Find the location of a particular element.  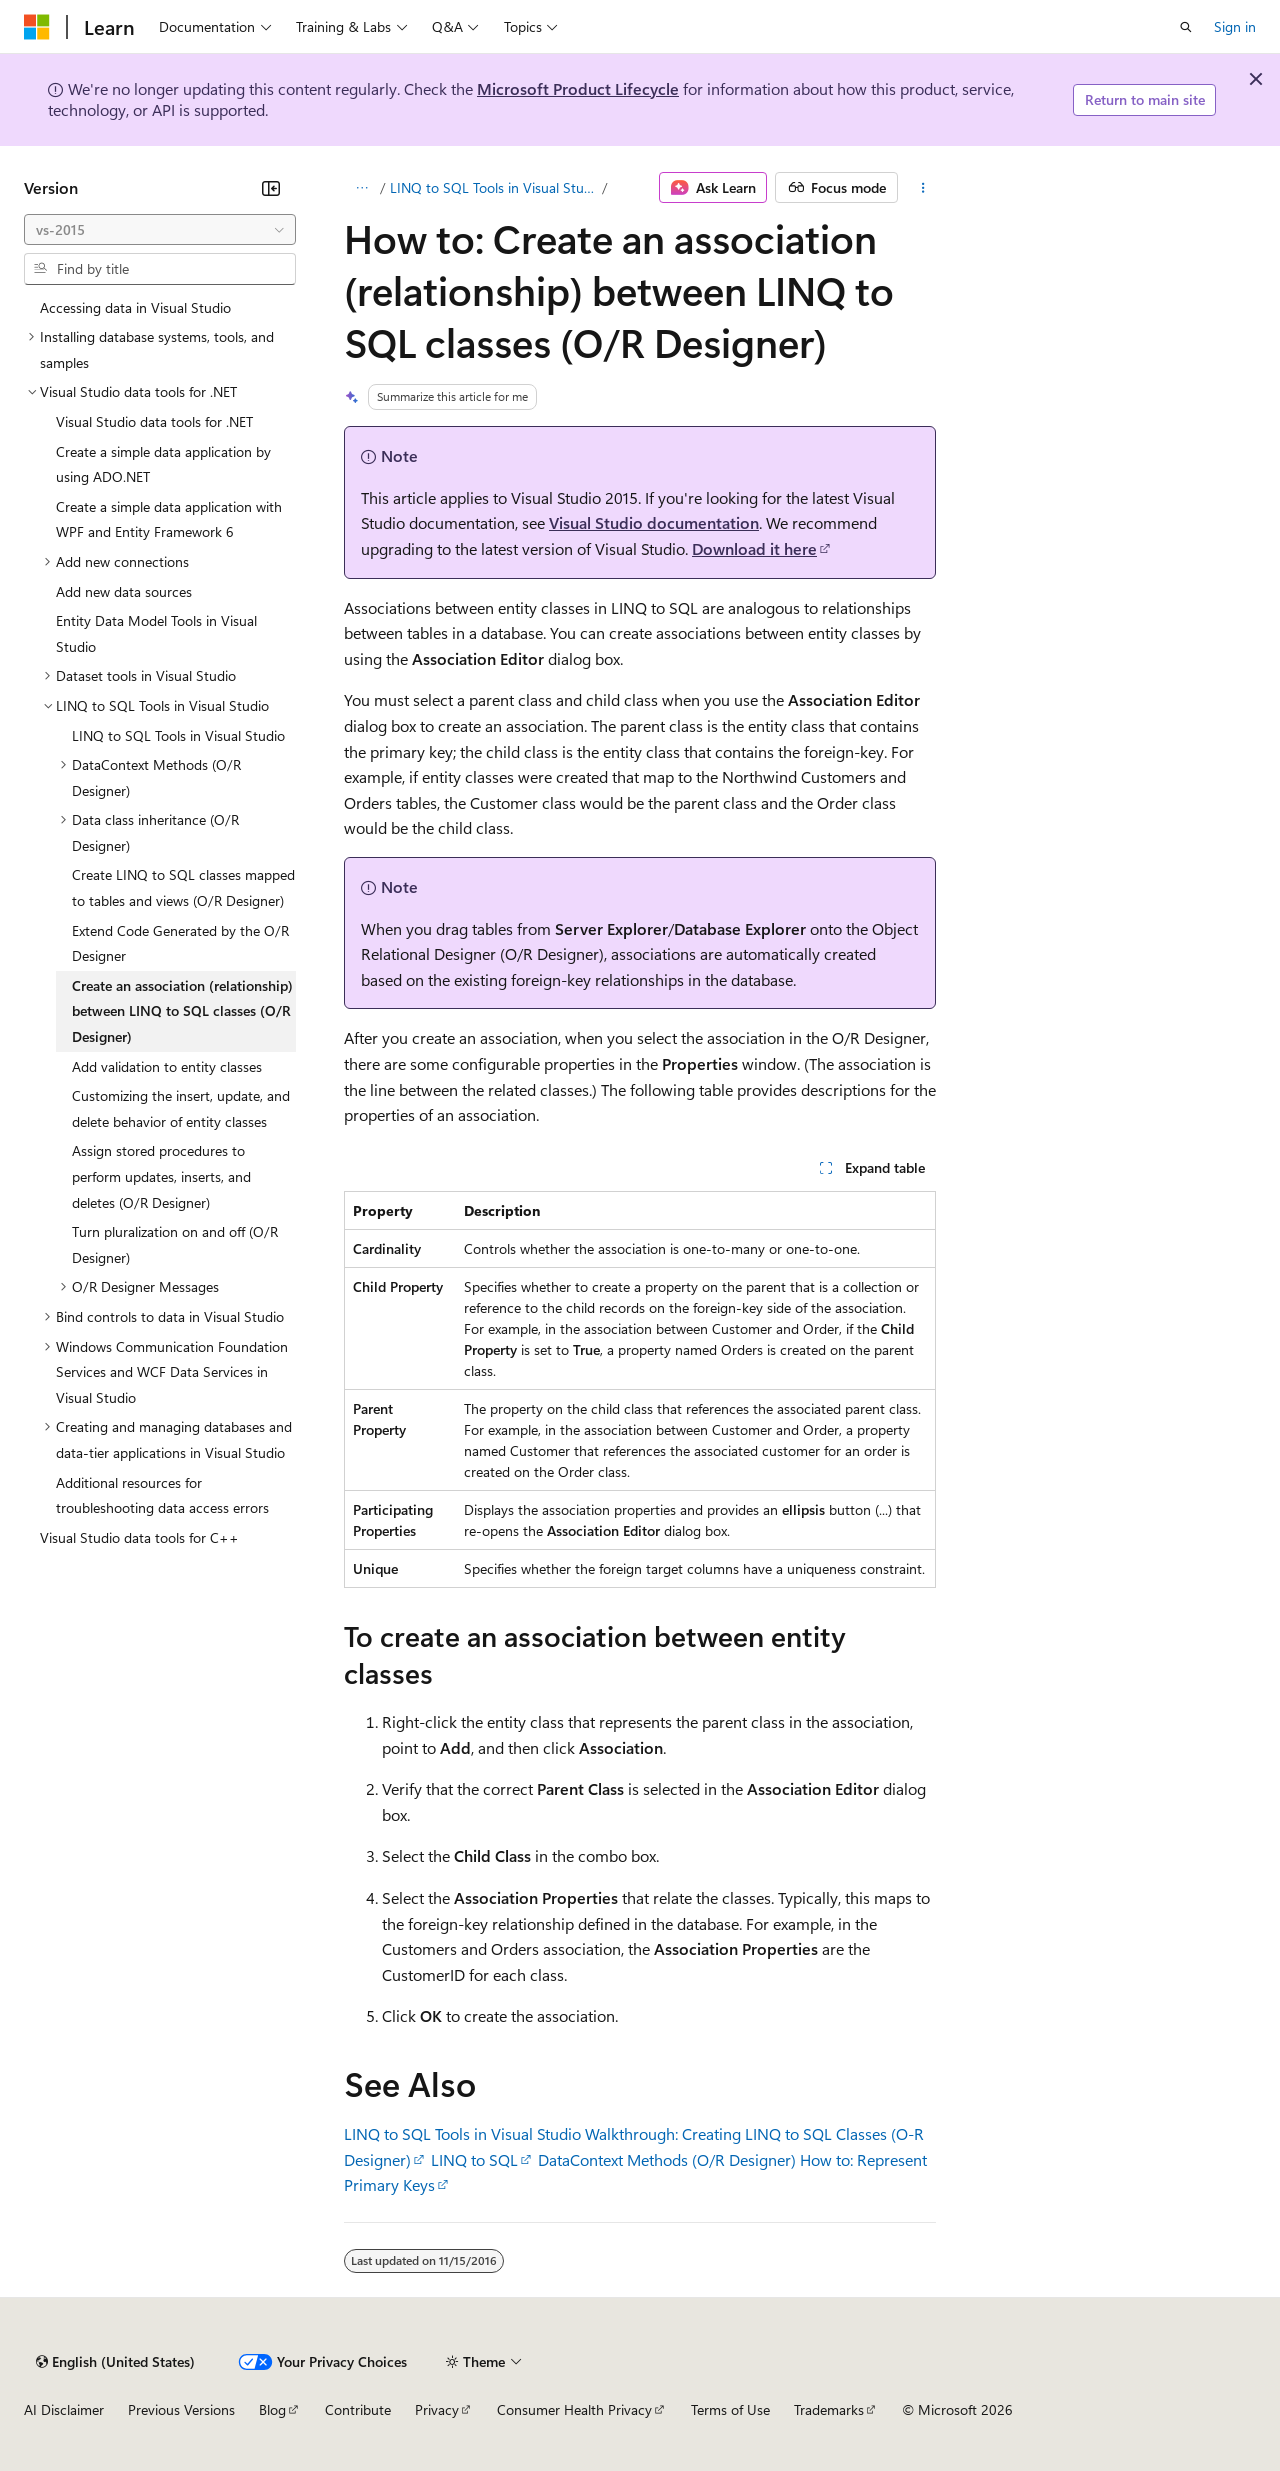

Customizing the insert, update, and delete behavior of entity classes [treeitem] is located at coordinates (181, 1108).